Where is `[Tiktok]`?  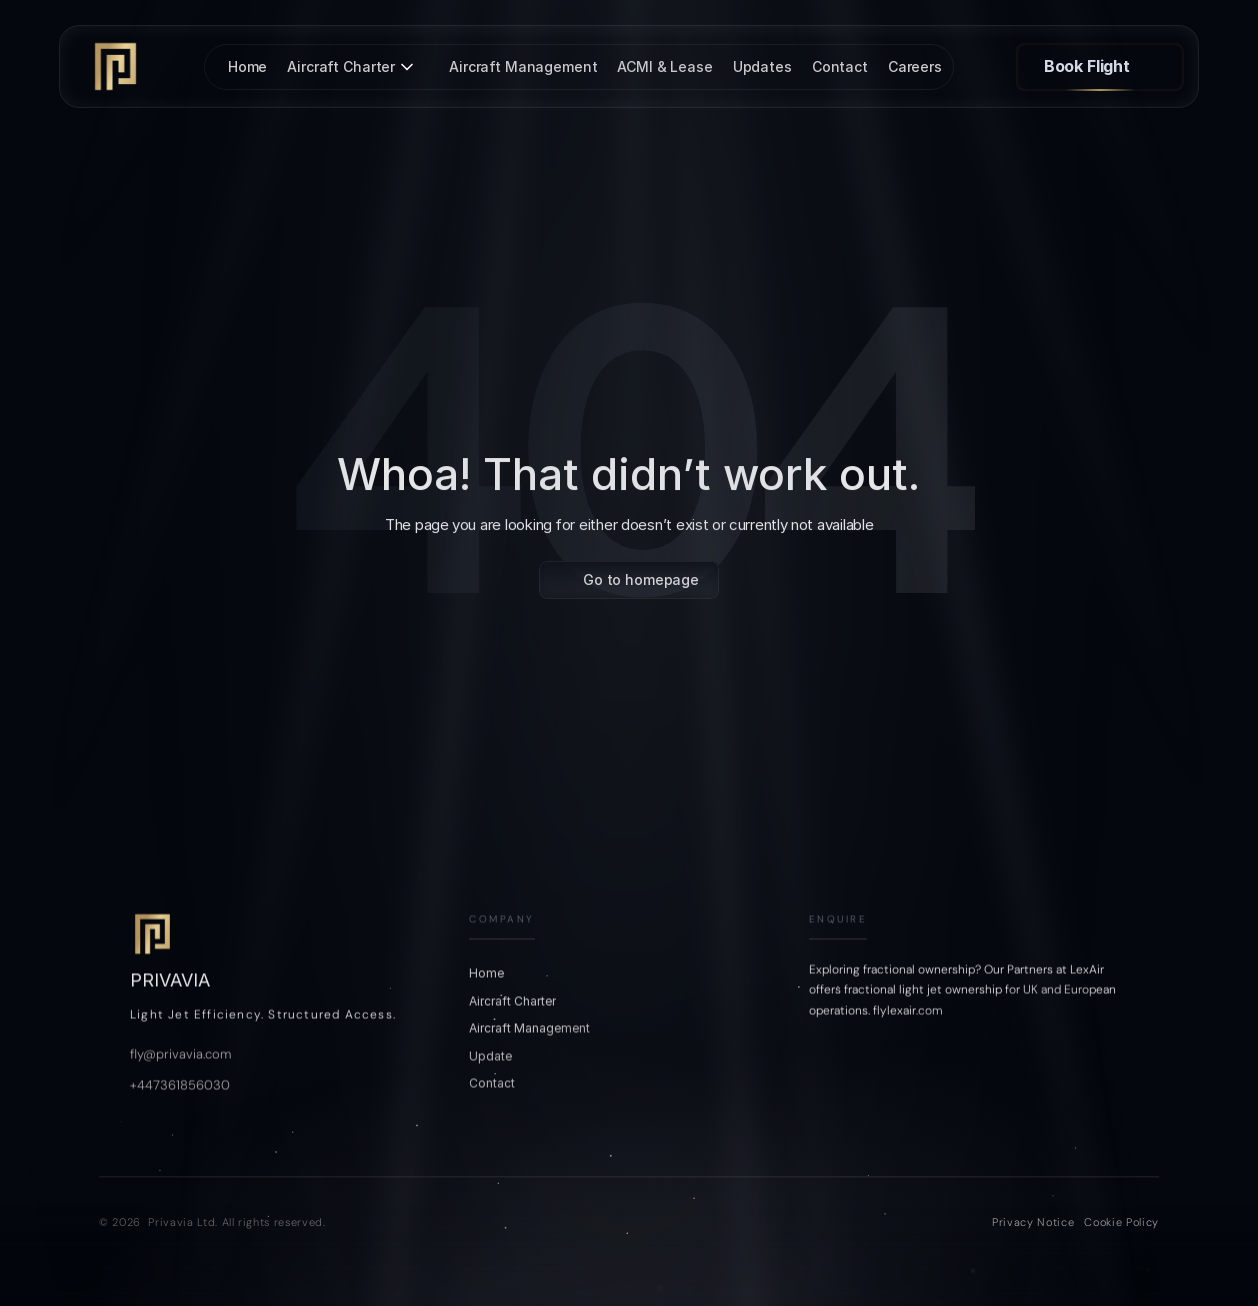
[Tiktok] is located at coordinates (873, 1096).